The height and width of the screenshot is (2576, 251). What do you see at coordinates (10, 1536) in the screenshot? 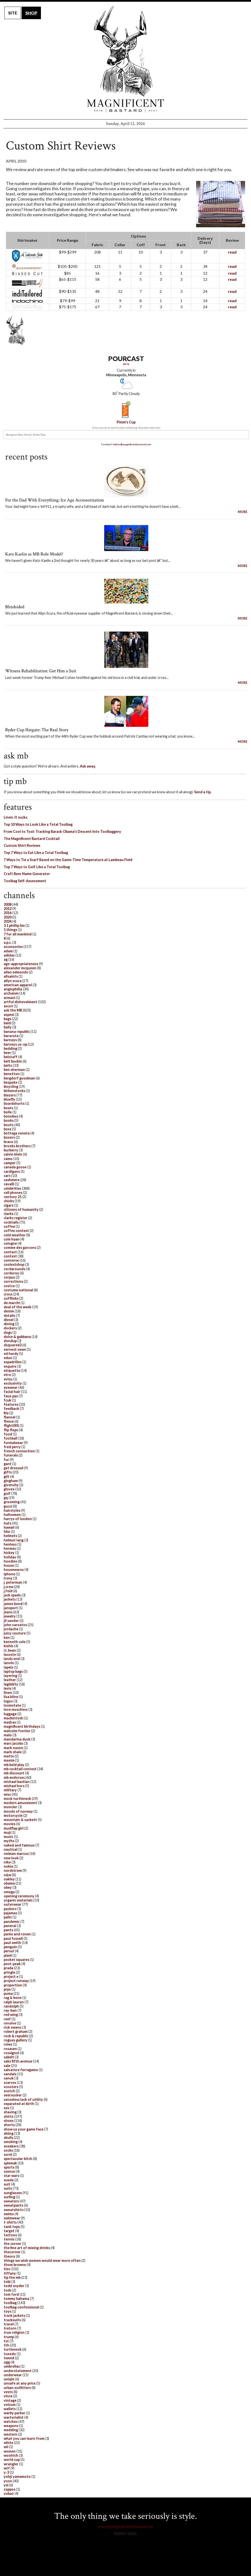
I see `helmets` at bounding box center [10, 1536].